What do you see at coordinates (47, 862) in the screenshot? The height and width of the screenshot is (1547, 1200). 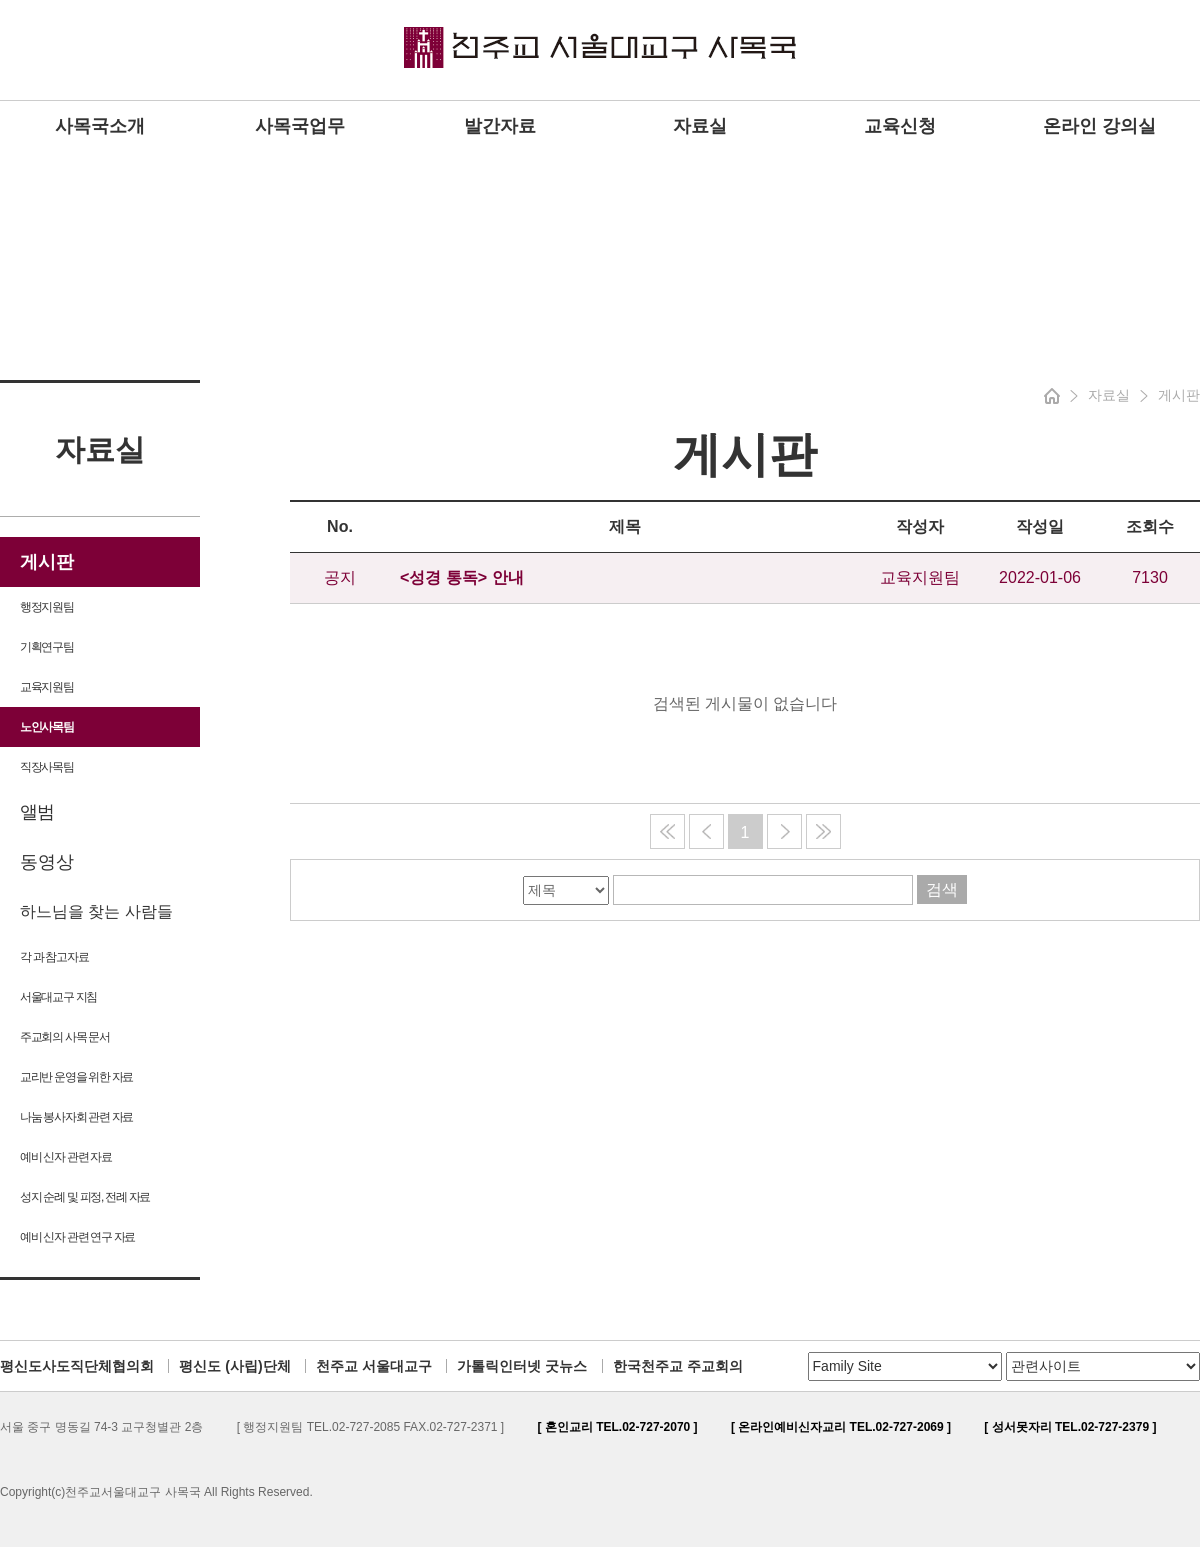 I see `동영상` at bounding box center [47, 862].